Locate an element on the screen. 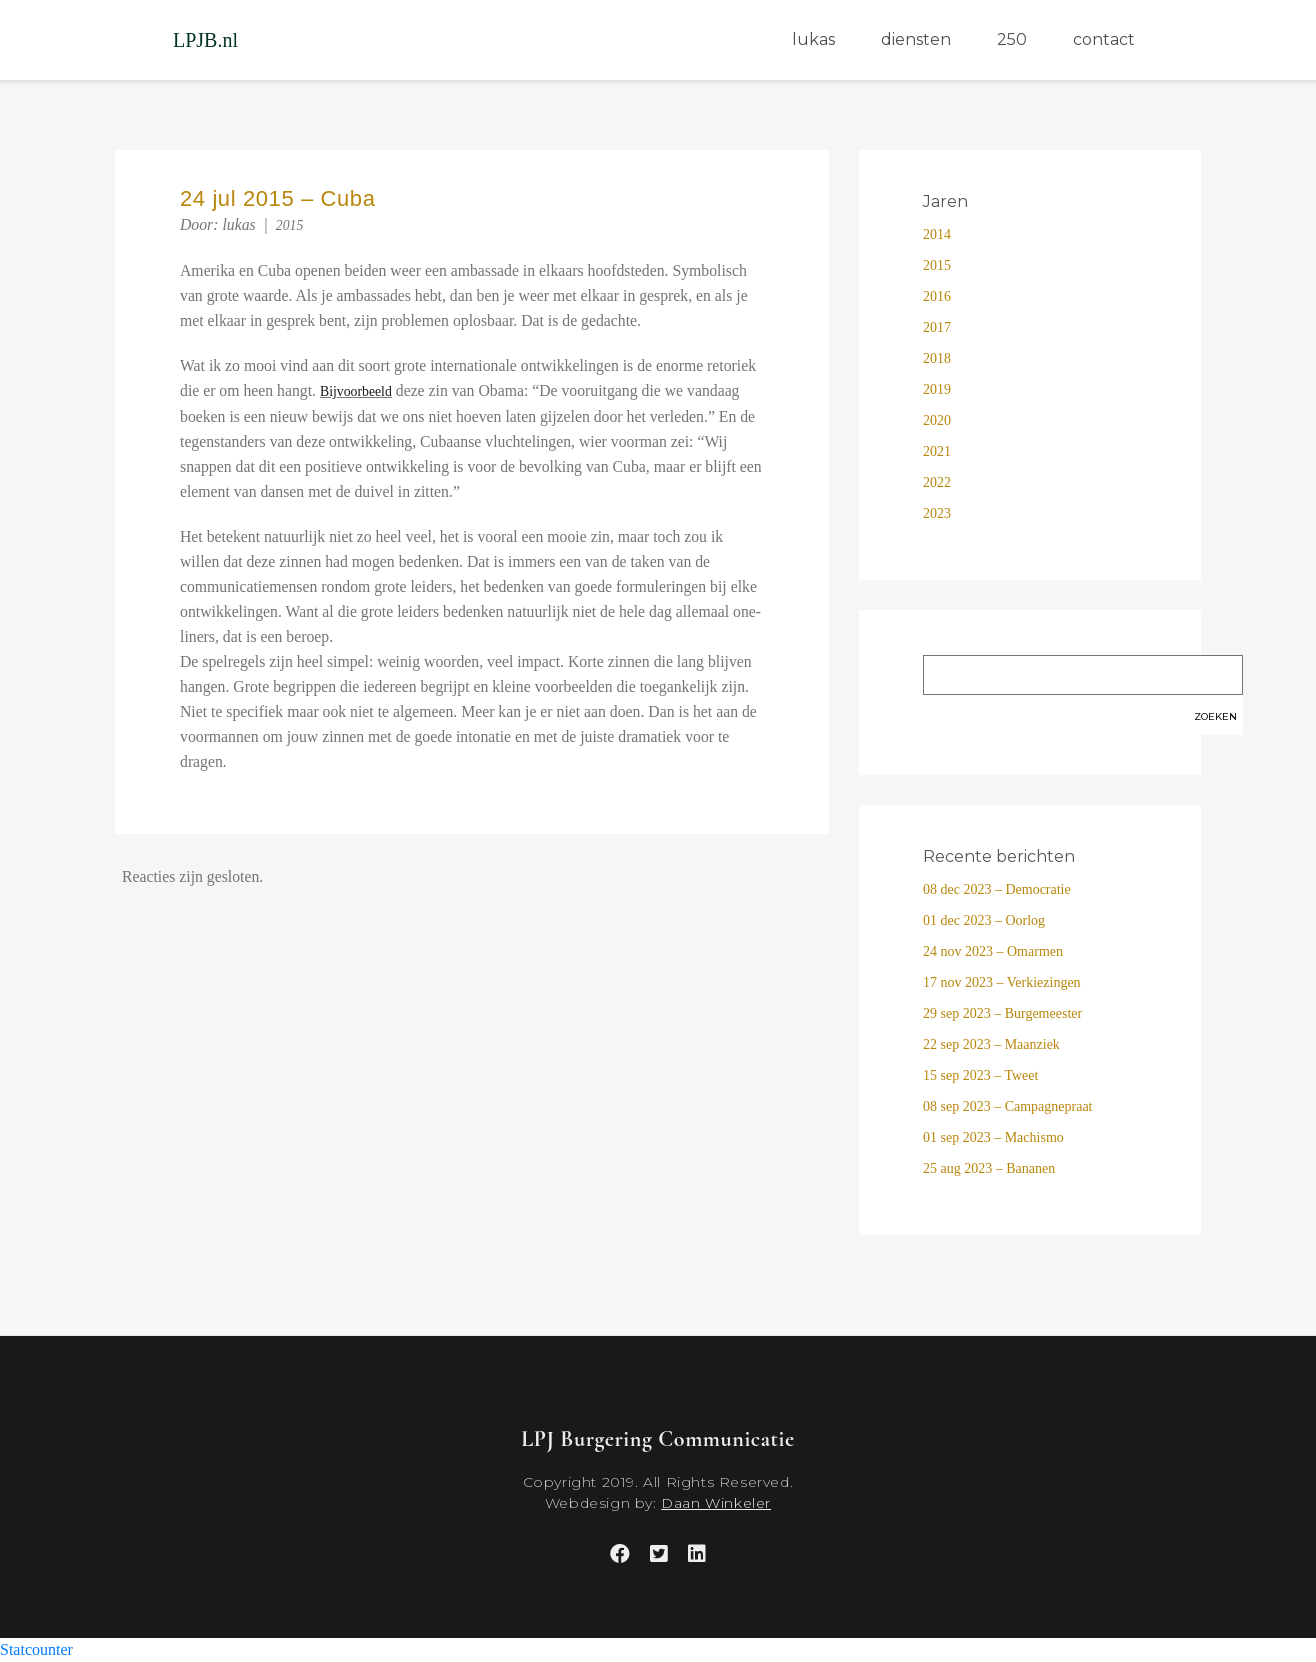  08 sep 2023 – Campagnepraat is located at coordinates (1008, 1106).